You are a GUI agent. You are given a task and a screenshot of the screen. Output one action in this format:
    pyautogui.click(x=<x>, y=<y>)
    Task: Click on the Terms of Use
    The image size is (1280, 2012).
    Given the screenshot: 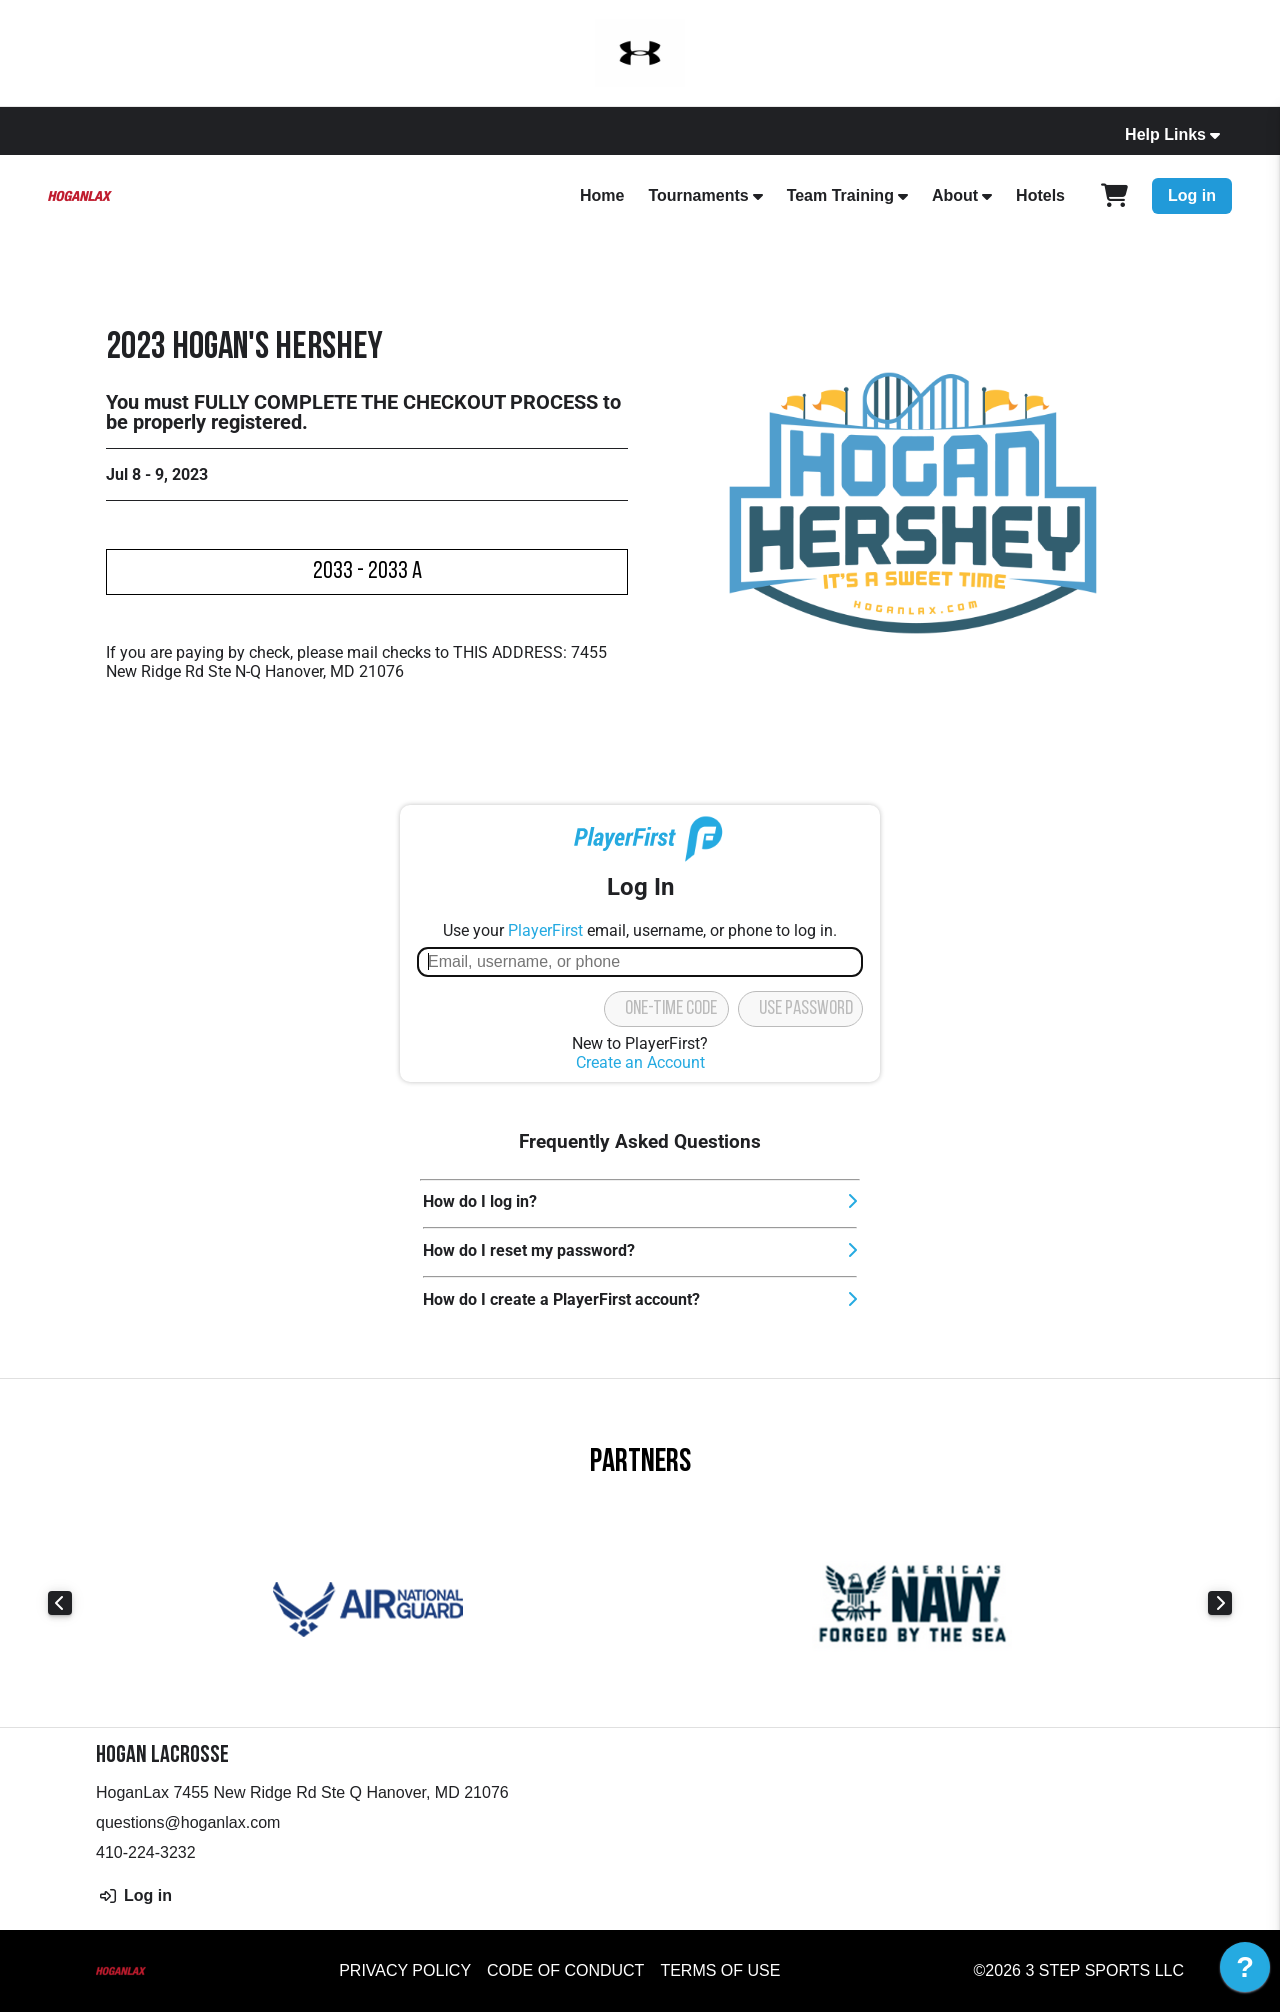 What is the action you would take?
    pyautogui.click(x=720, y=1970)
    